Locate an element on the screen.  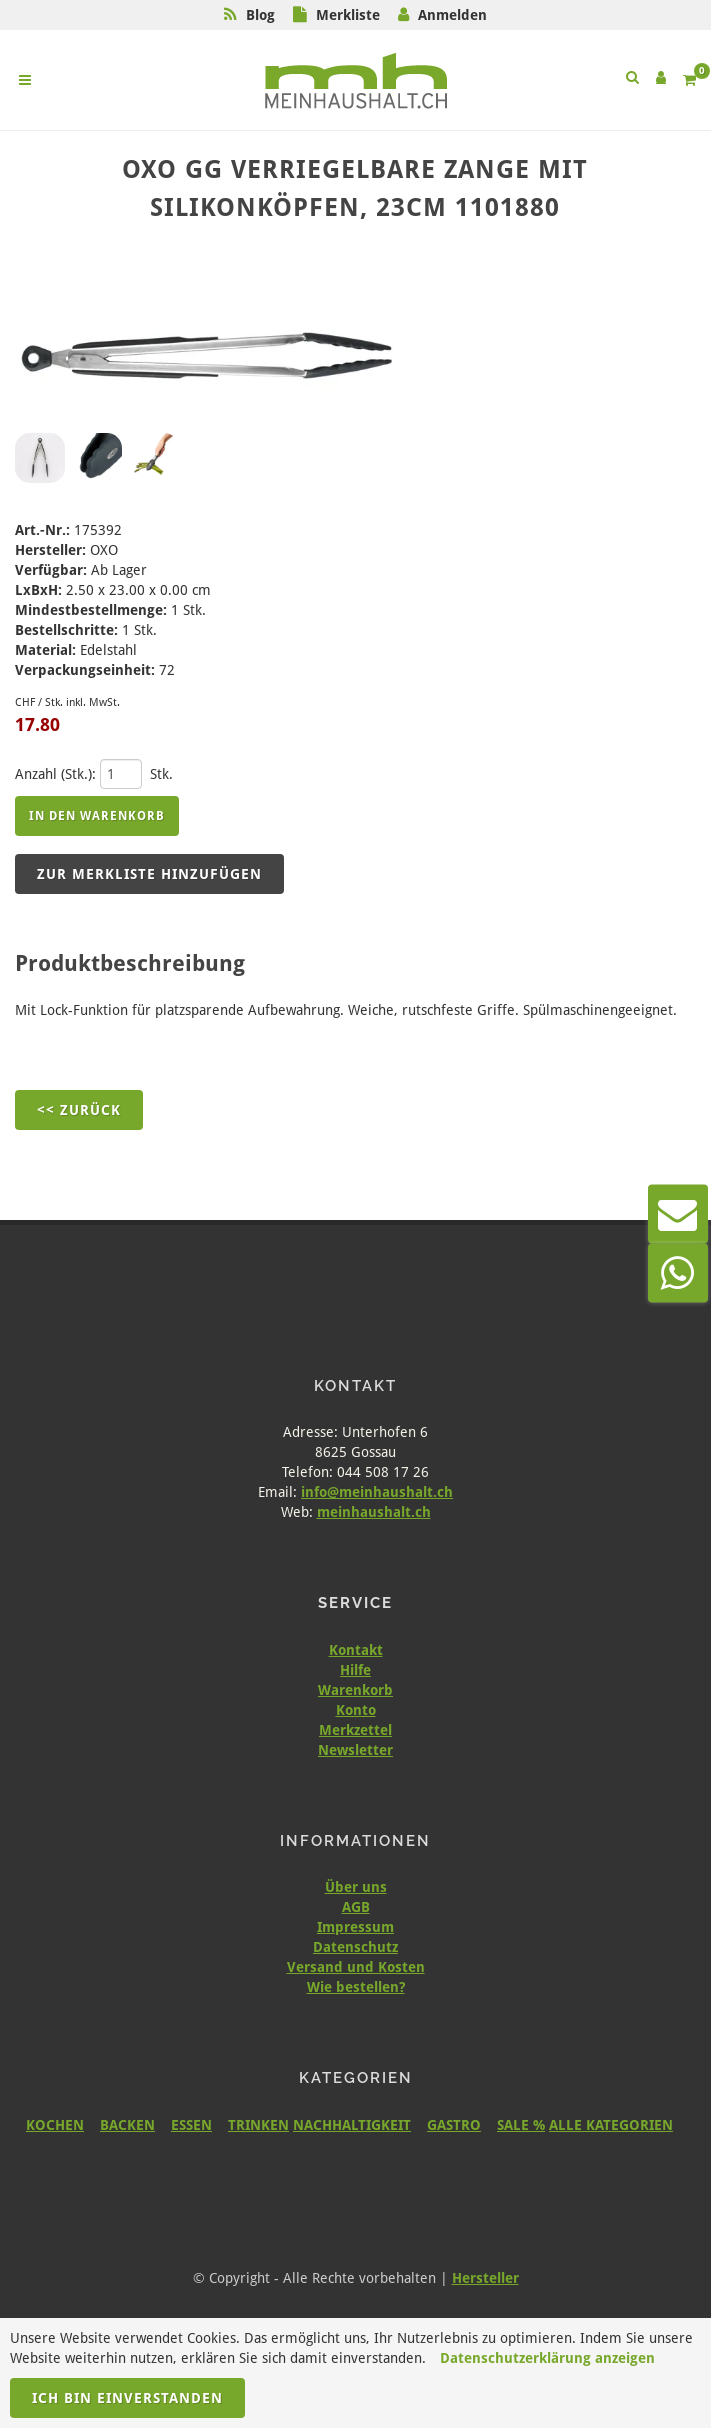
Versand und Kosten is located at coordinates (356, 1967).